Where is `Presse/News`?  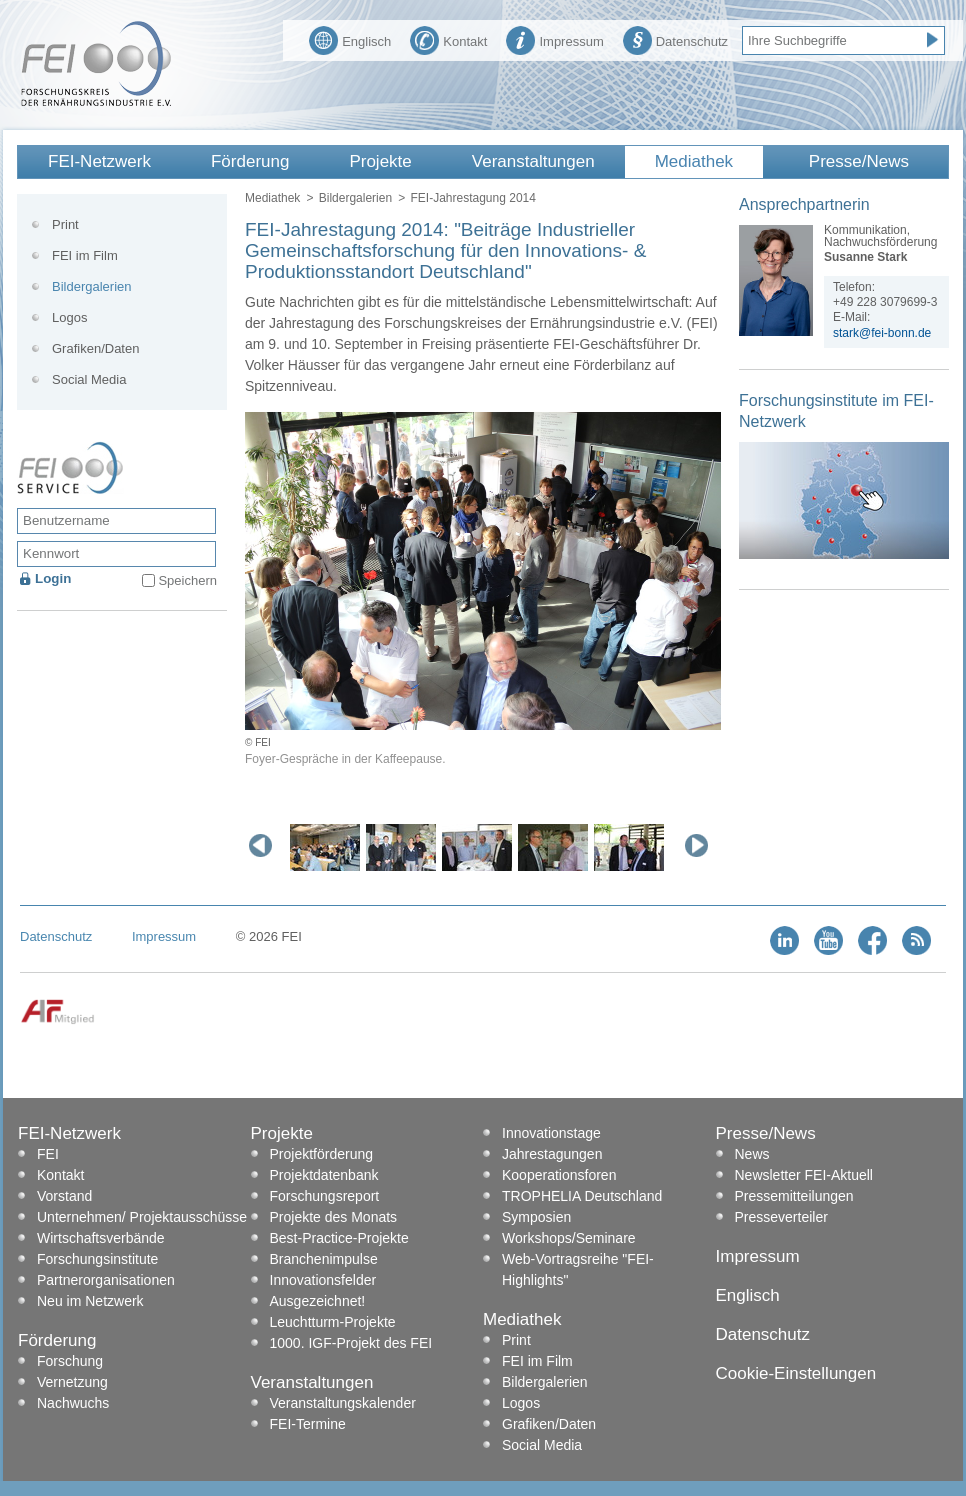 Presse/News is located at coordinates (859, 161).